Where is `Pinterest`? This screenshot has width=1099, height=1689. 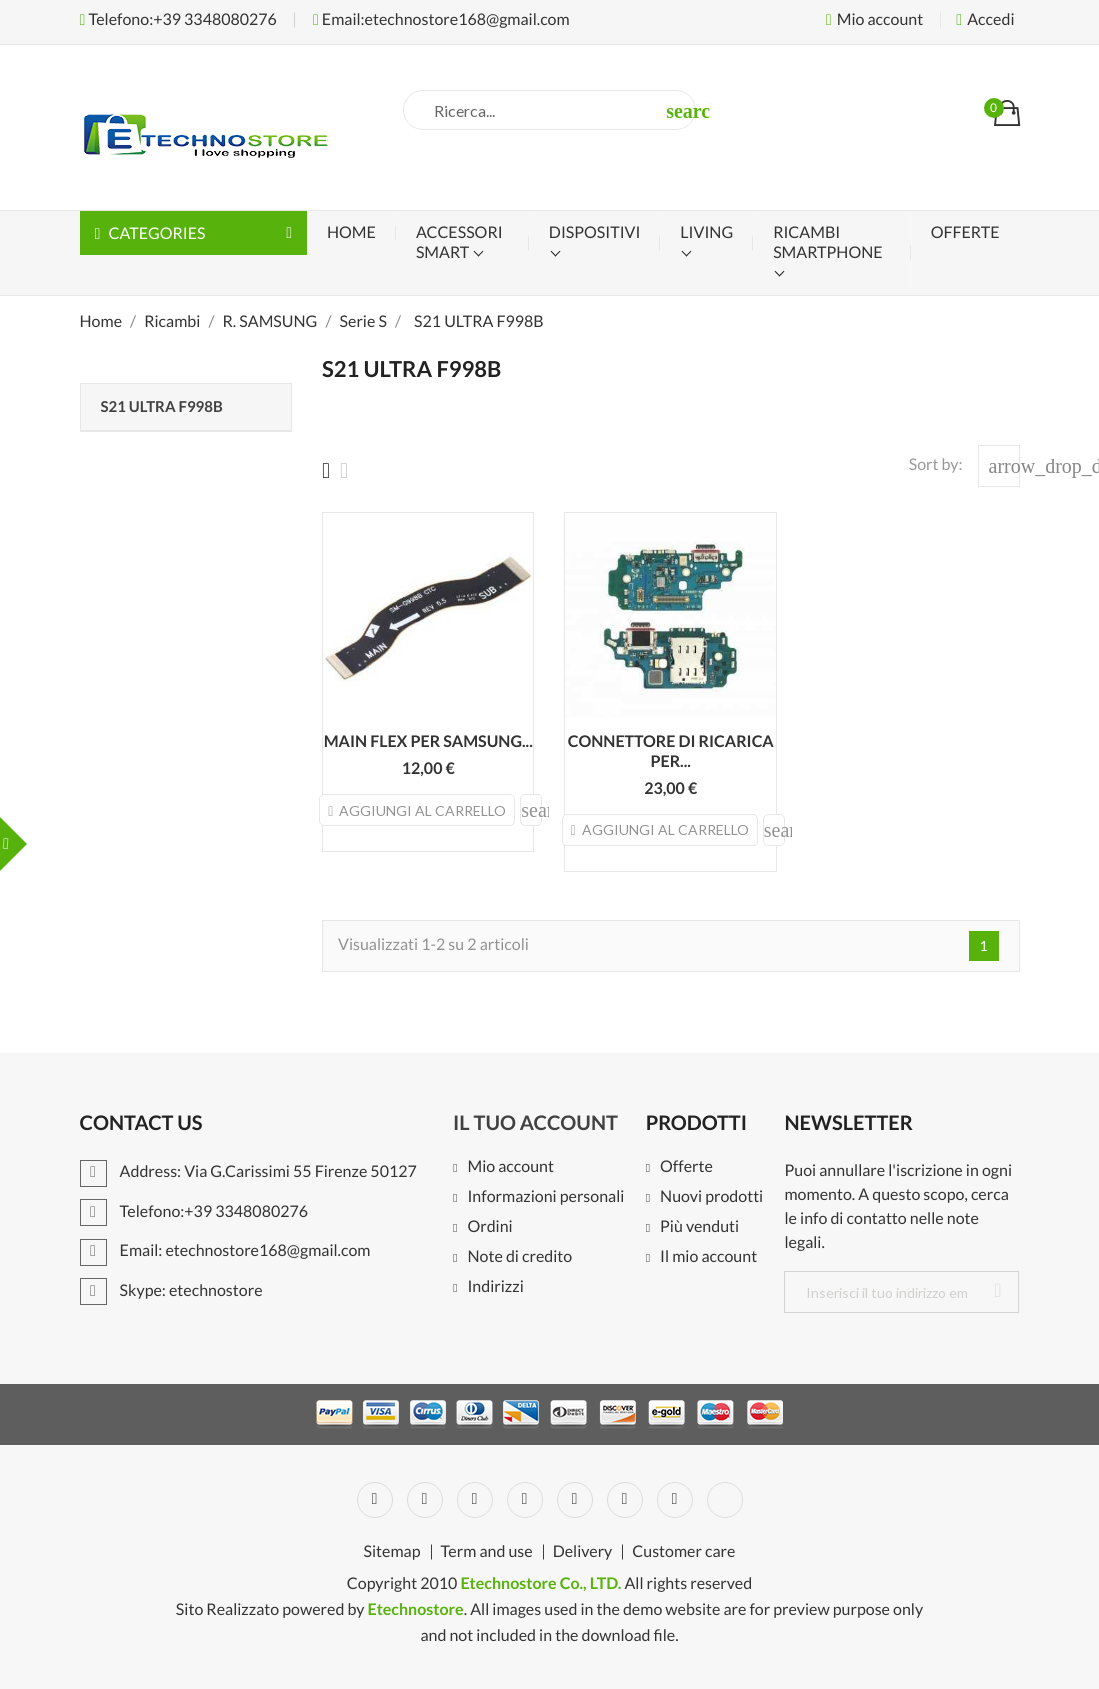
Pinterest is located at coordinates (575, 1500).